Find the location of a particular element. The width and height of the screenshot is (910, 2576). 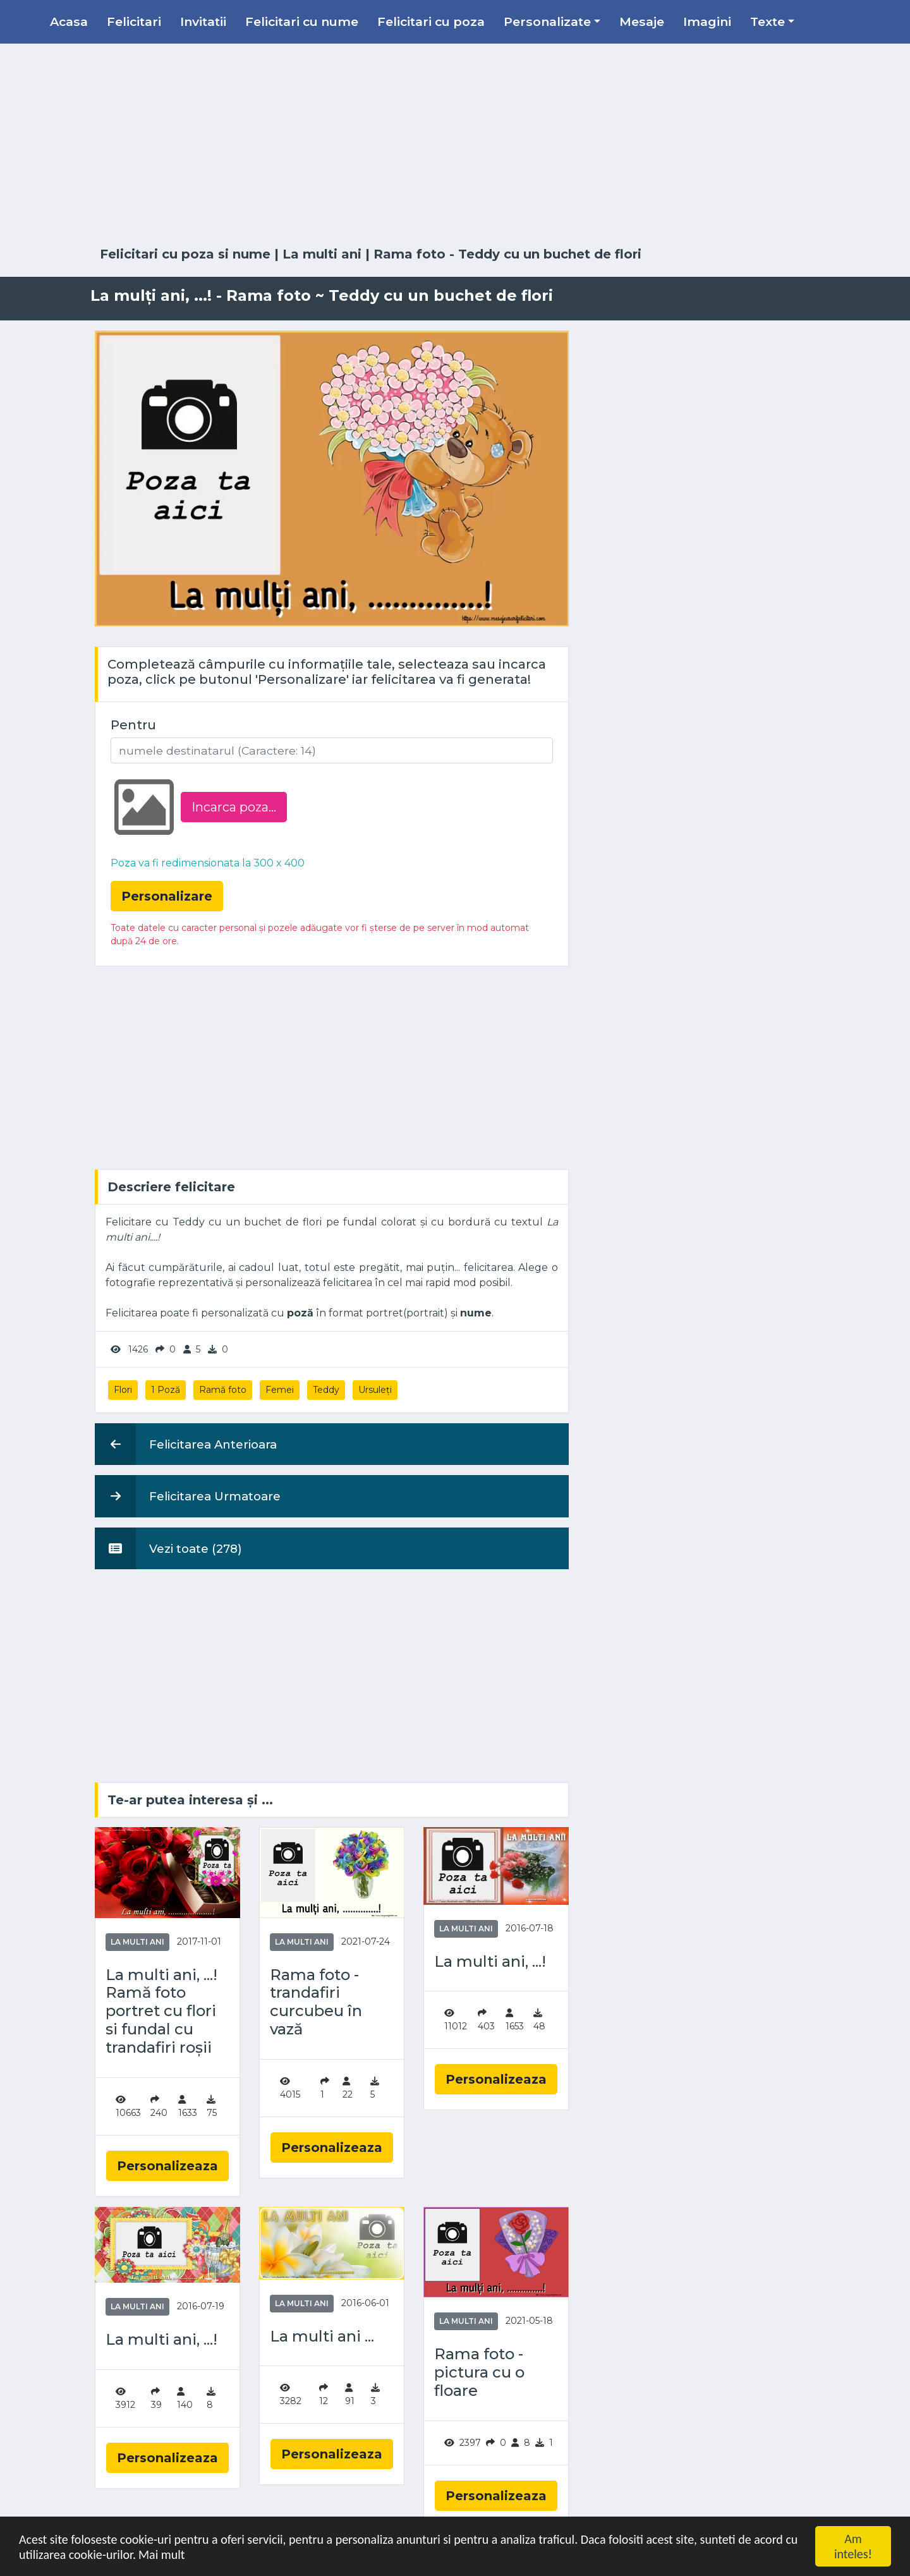

Pentru is located at coordinates (133, 724).